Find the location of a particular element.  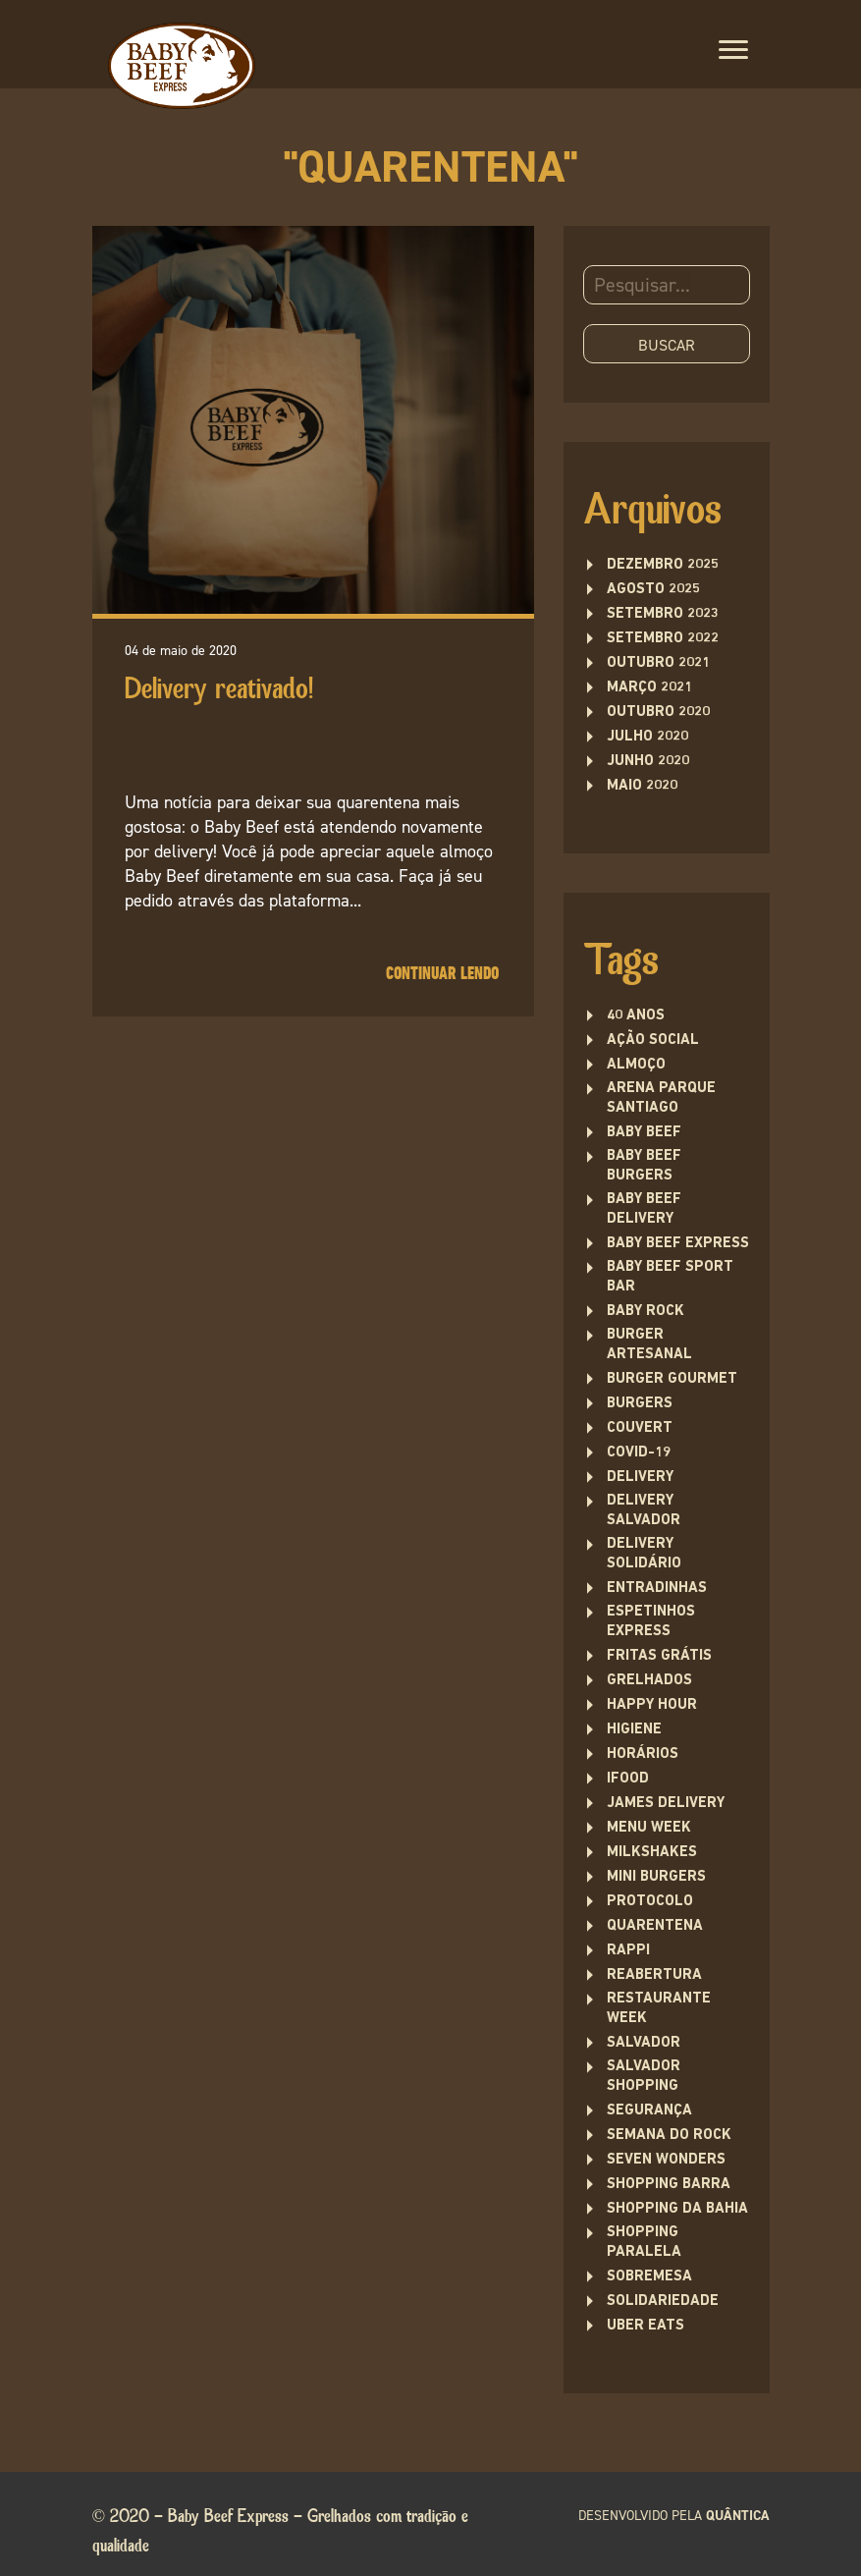

protocolo is located at coordinates (650, 1901).